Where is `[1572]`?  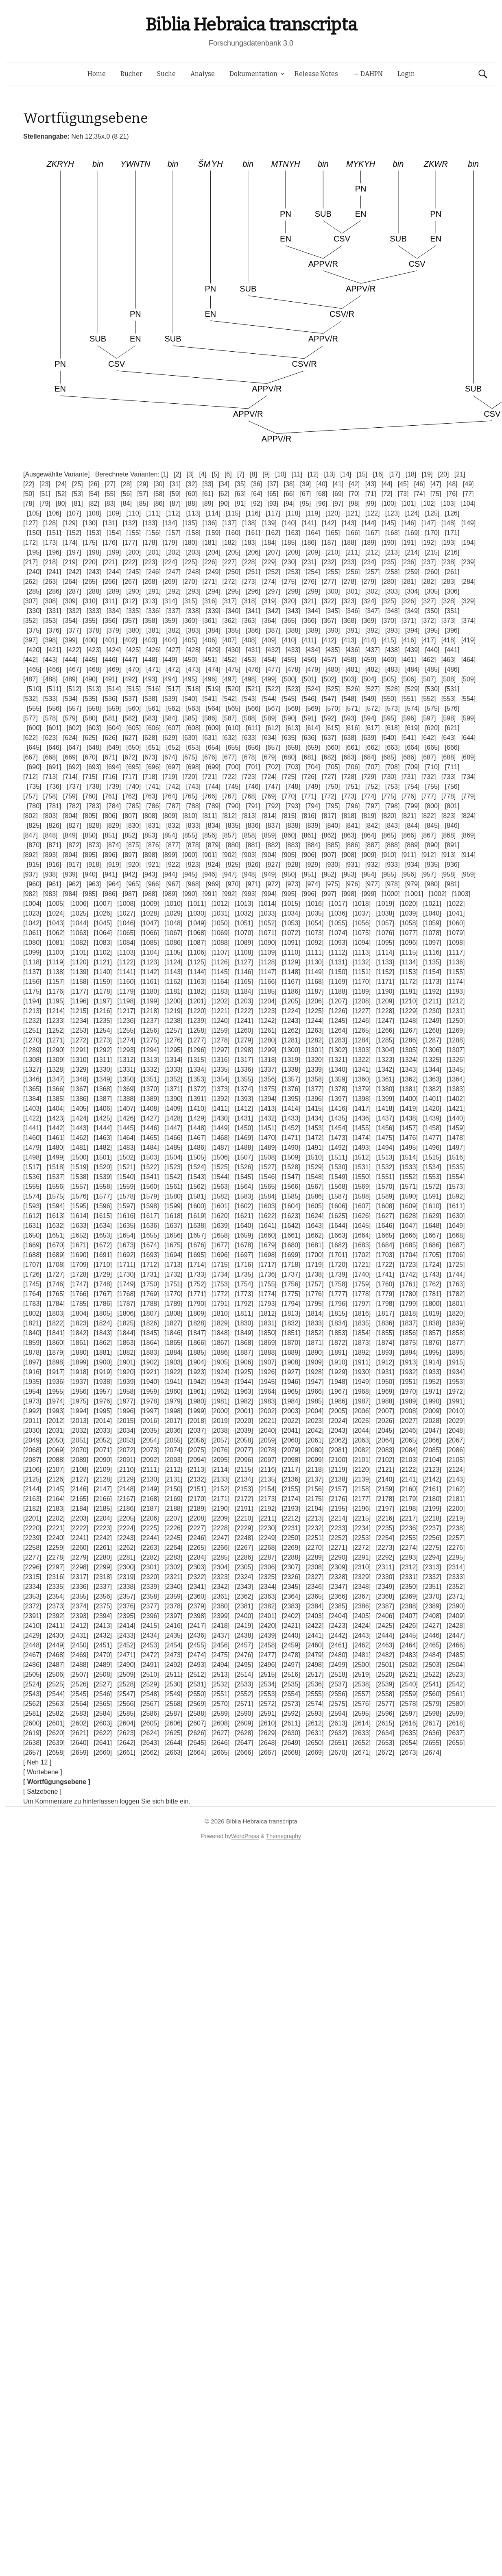 [1572] is located at coordinates (432, 1186).